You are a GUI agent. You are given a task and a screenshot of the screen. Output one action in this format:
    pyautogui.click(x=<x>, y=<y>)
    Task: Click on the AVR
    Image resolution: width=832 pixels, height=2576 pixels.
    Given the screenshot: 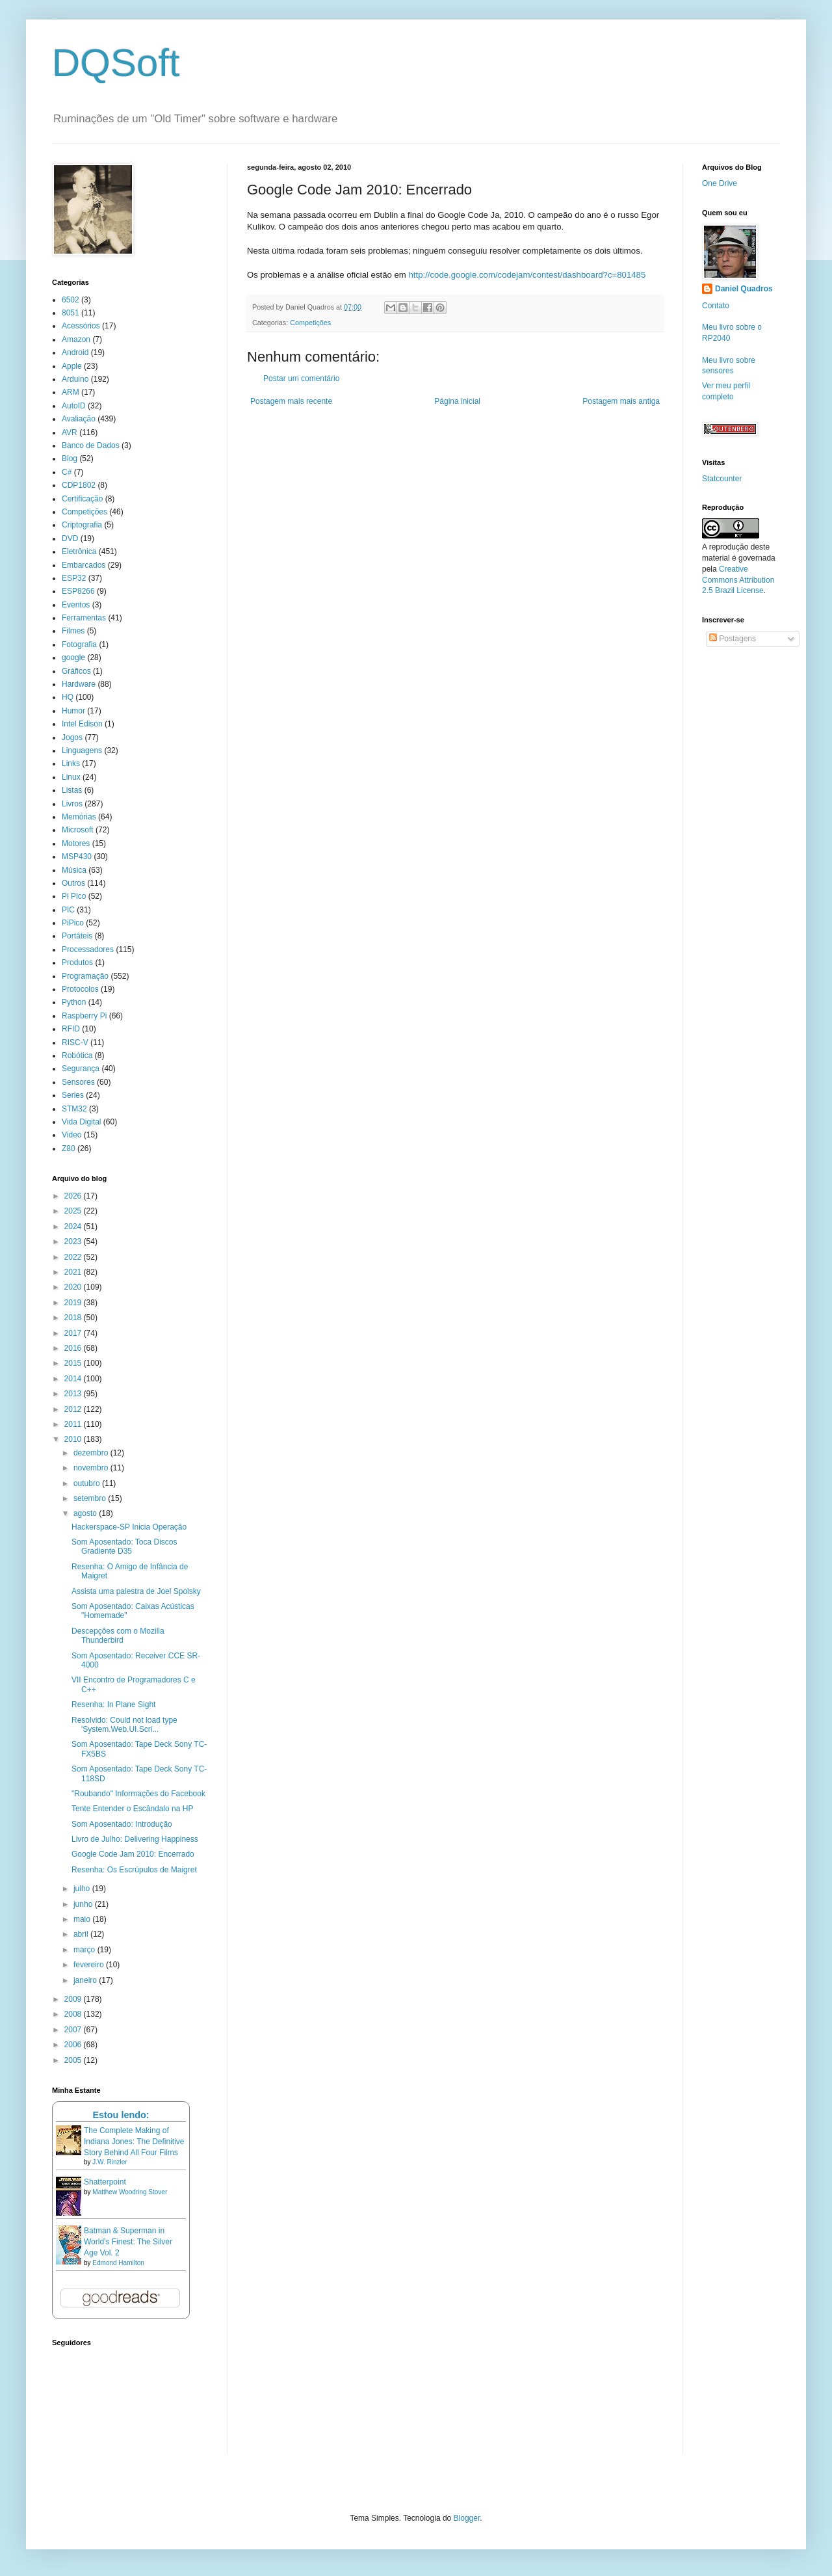 What is the action you would take?
    pyautogui.click(x=69, y=432)
    